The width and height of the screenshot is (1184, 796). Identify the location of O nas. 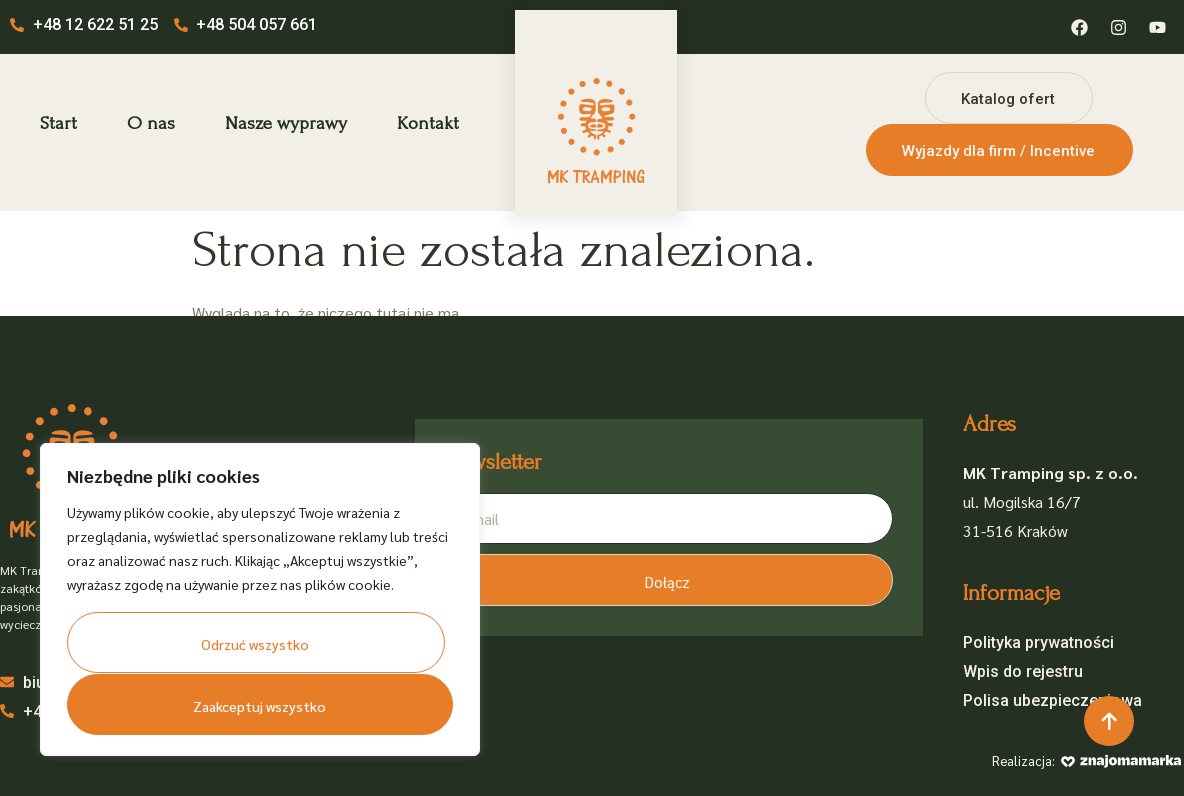
(151, 123).